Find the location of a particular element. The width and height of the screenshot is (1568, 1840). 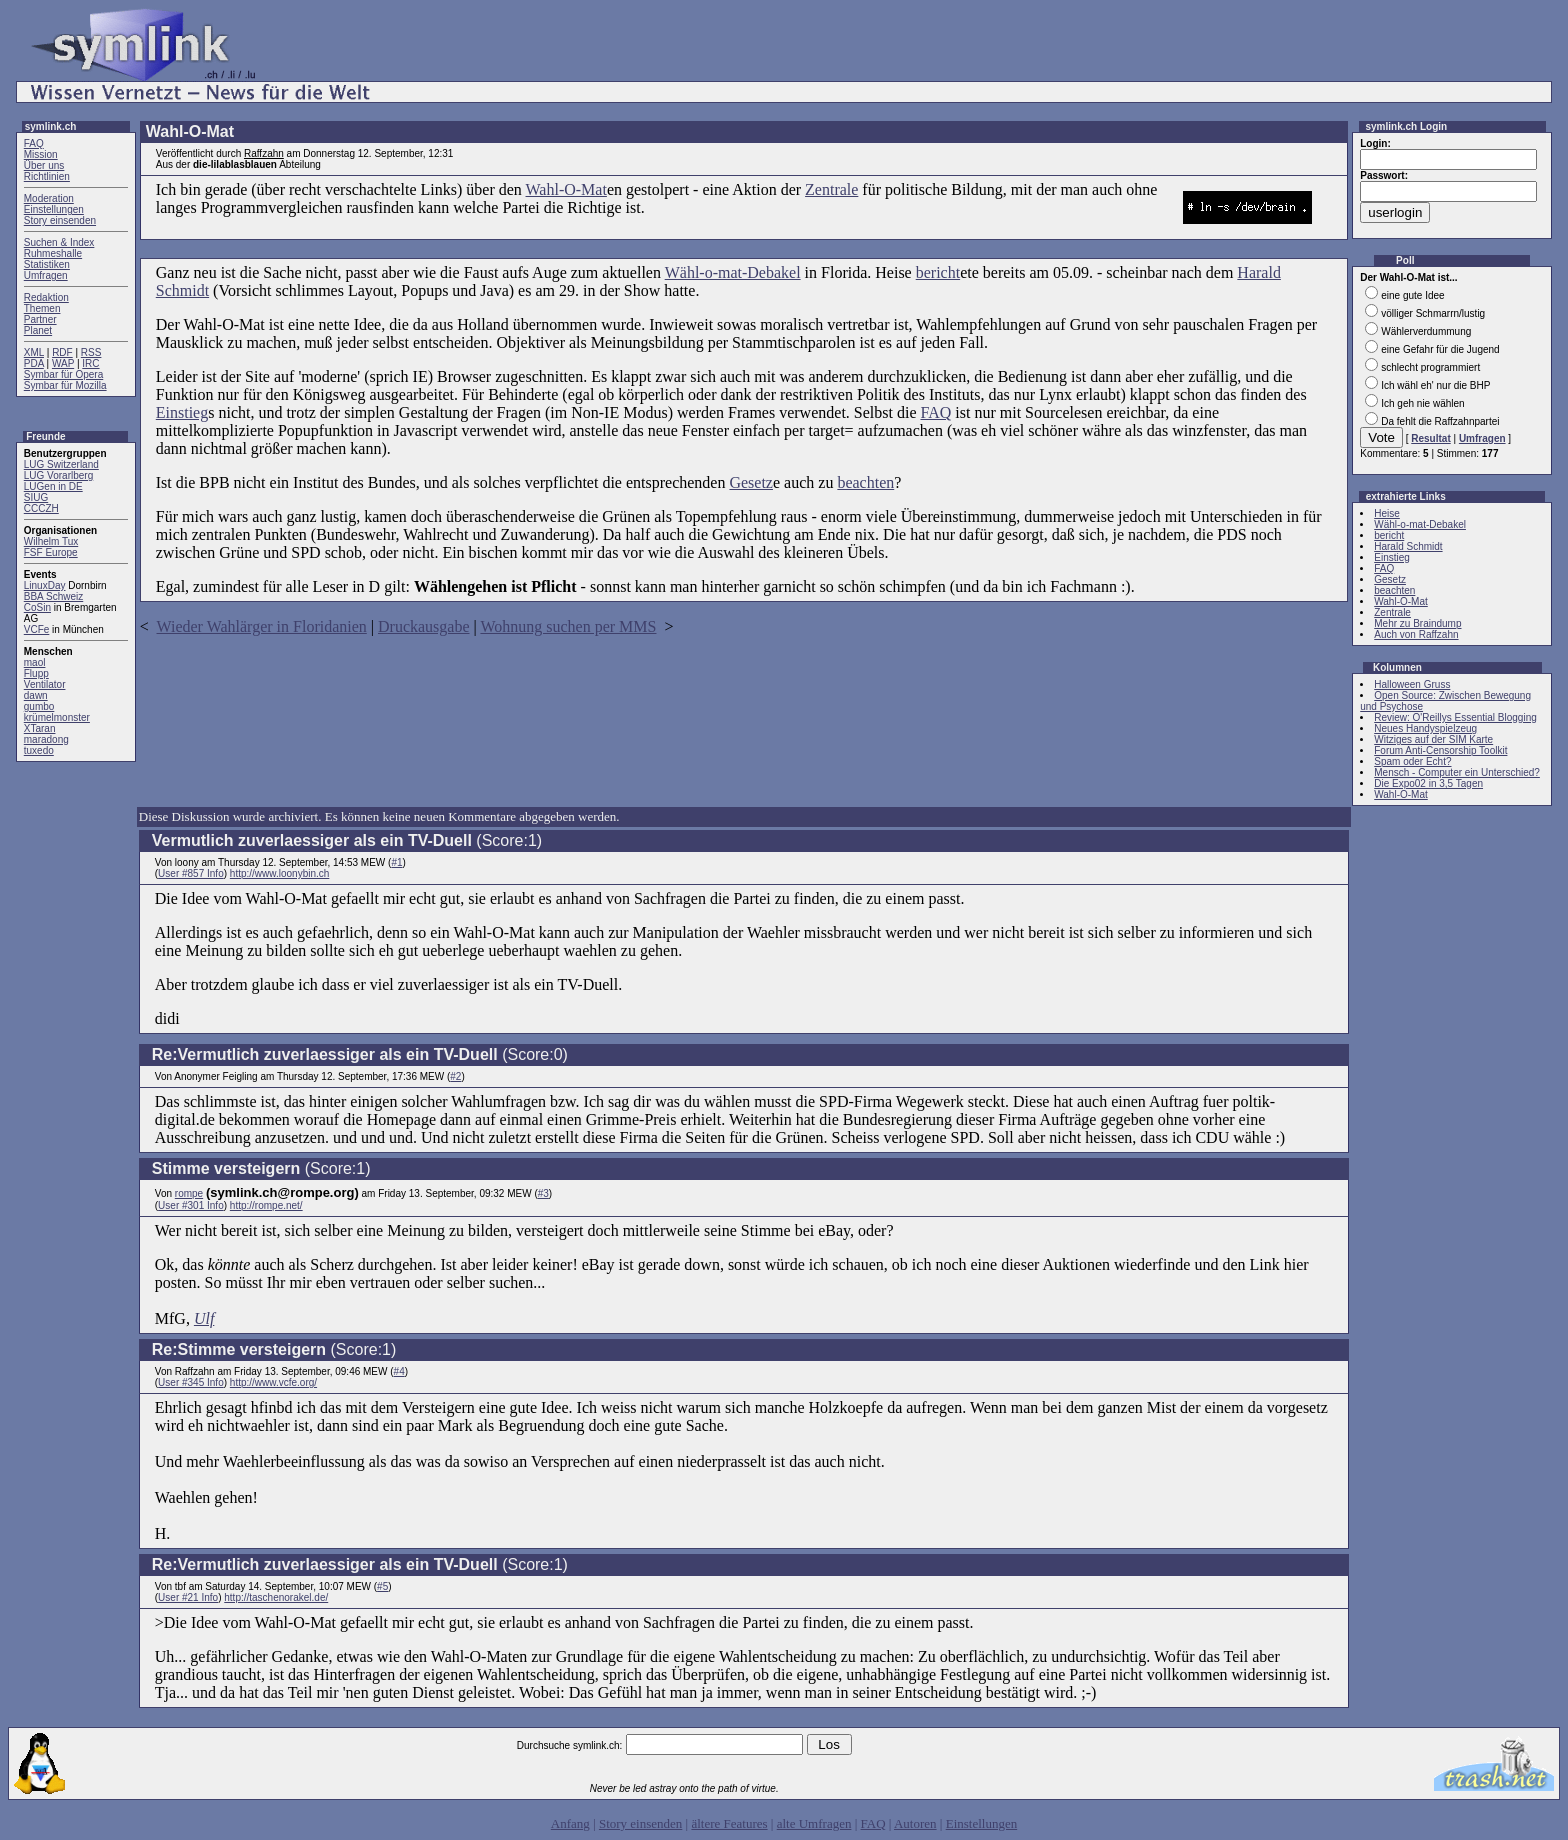

Druckausgabe is located at coordinates (424, 626).